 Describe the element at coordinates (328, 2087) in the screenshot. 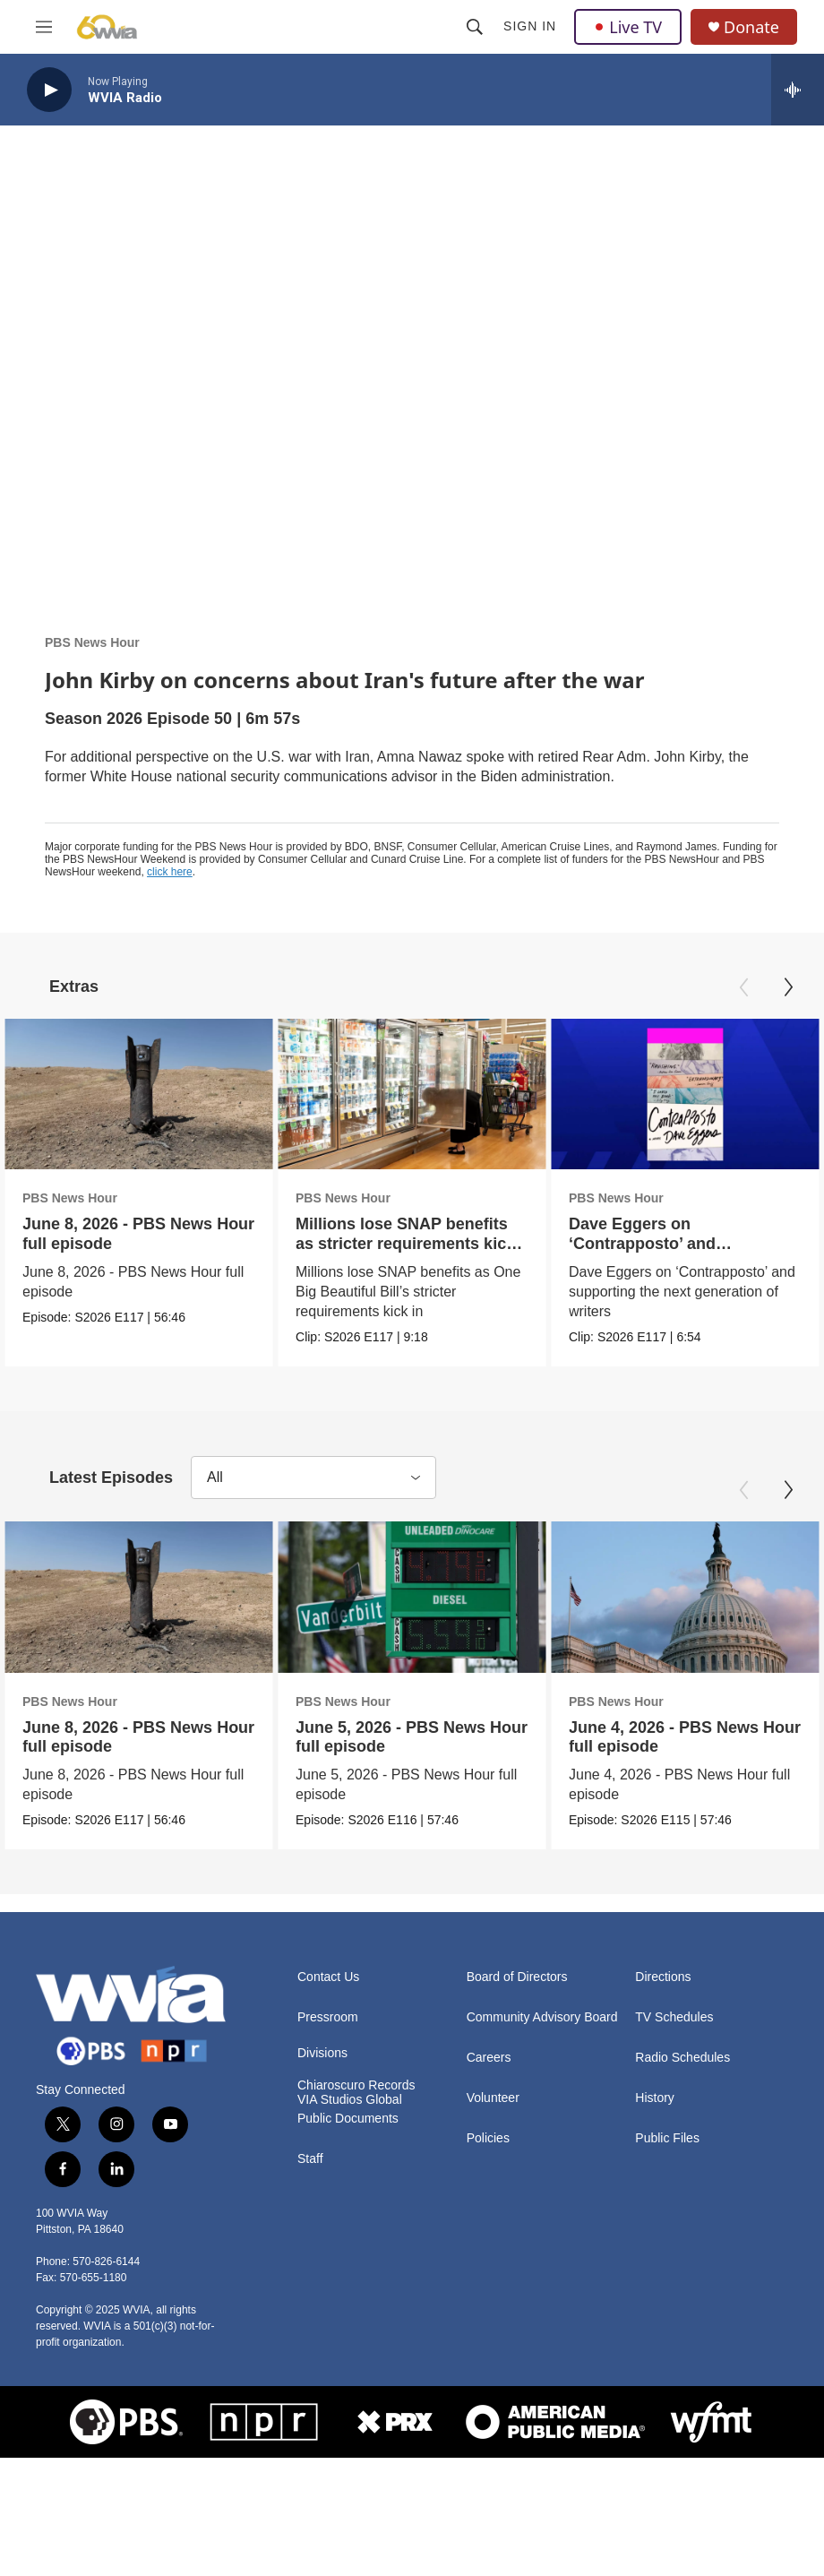

I see `Contact Us` at that location.